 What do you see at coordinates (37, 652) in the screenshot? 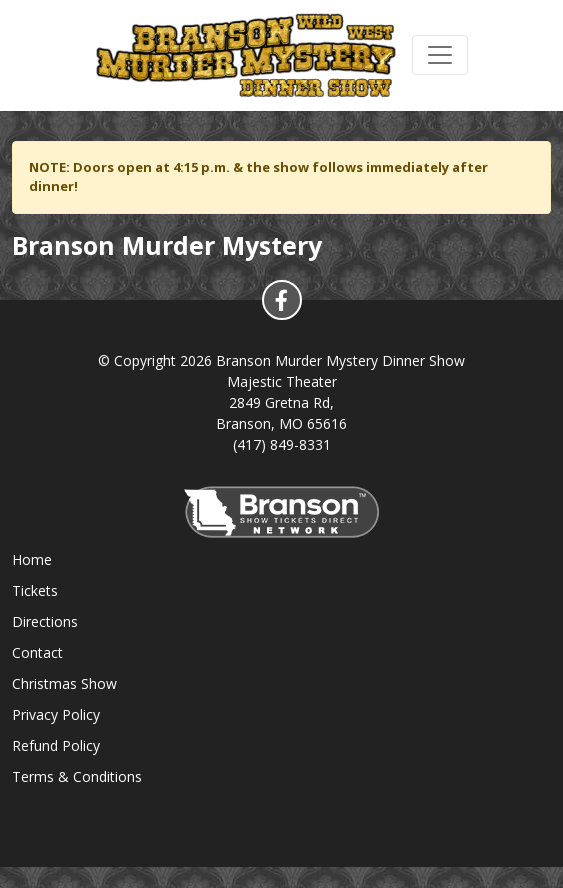
I see `Contact` at bounding box center [37, 652].